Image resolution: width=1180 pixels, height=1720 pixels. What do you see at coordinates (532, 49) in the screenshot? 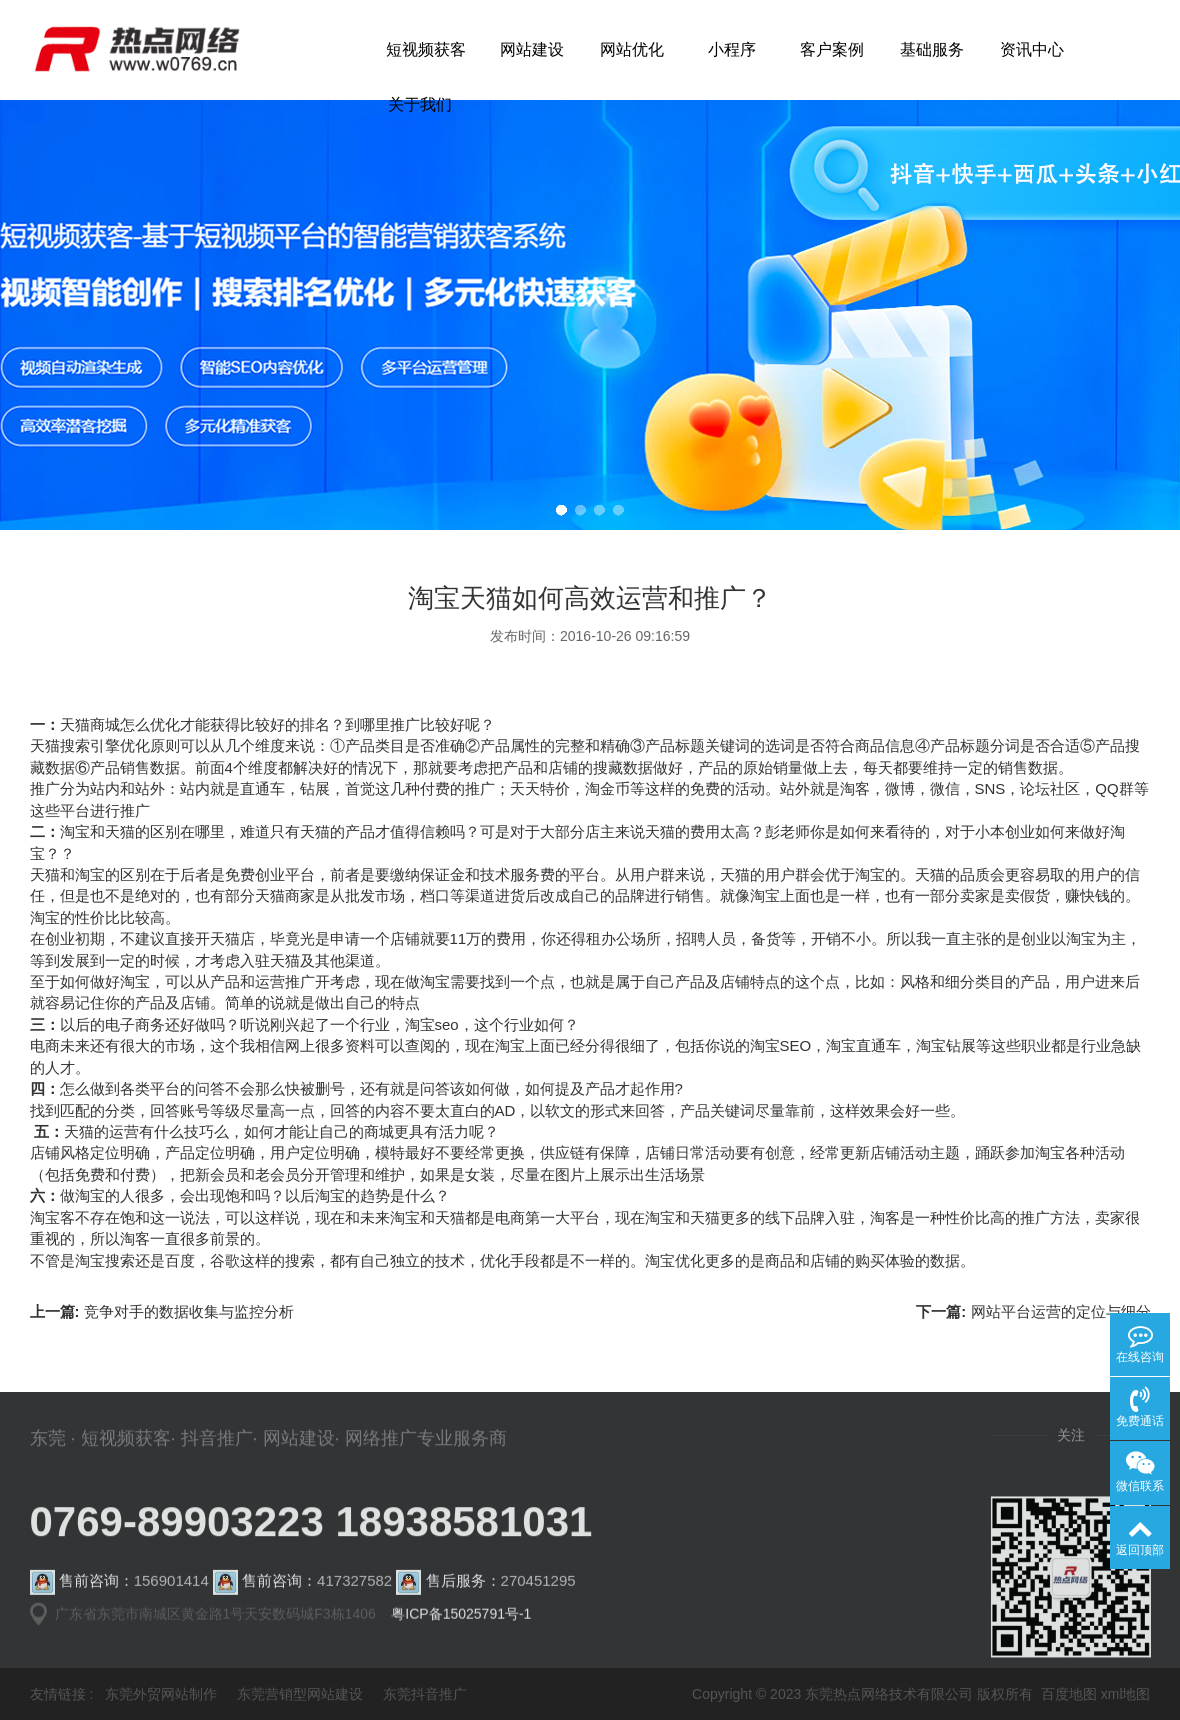
I see `网站建设` at bounding box center [532, 49].